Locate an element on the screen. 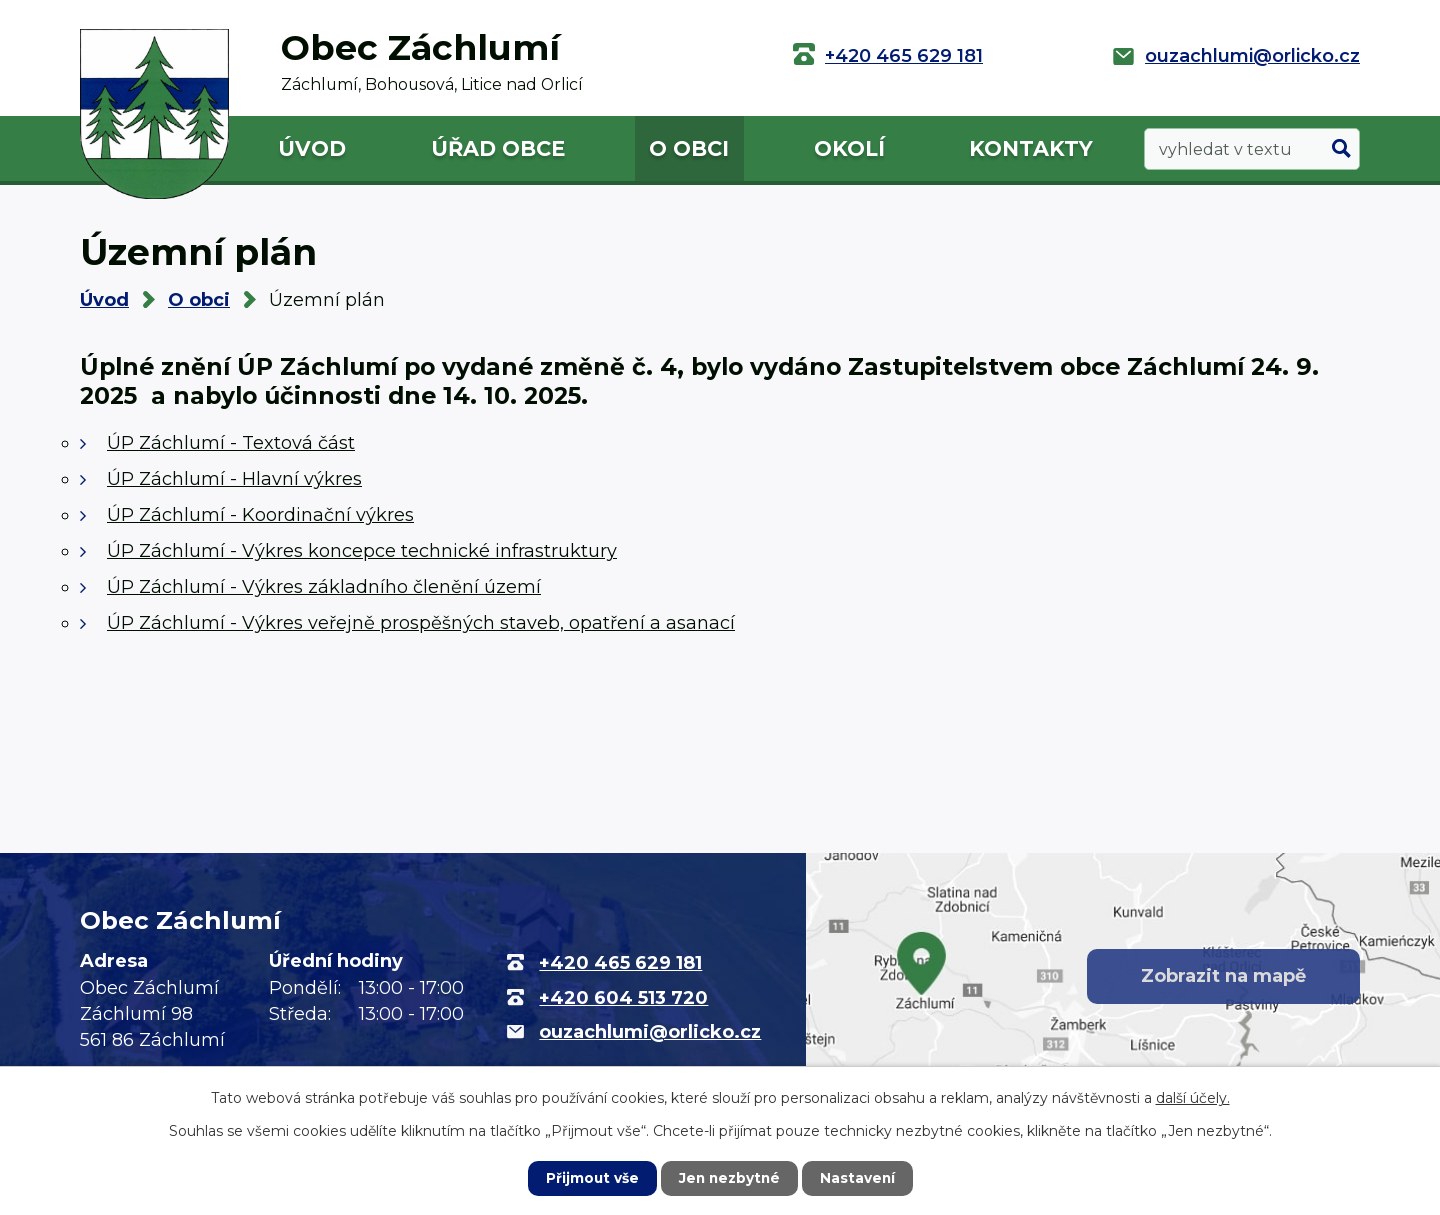  ÚP Záchlumí - Textová část is located at coordinates (231, 443).